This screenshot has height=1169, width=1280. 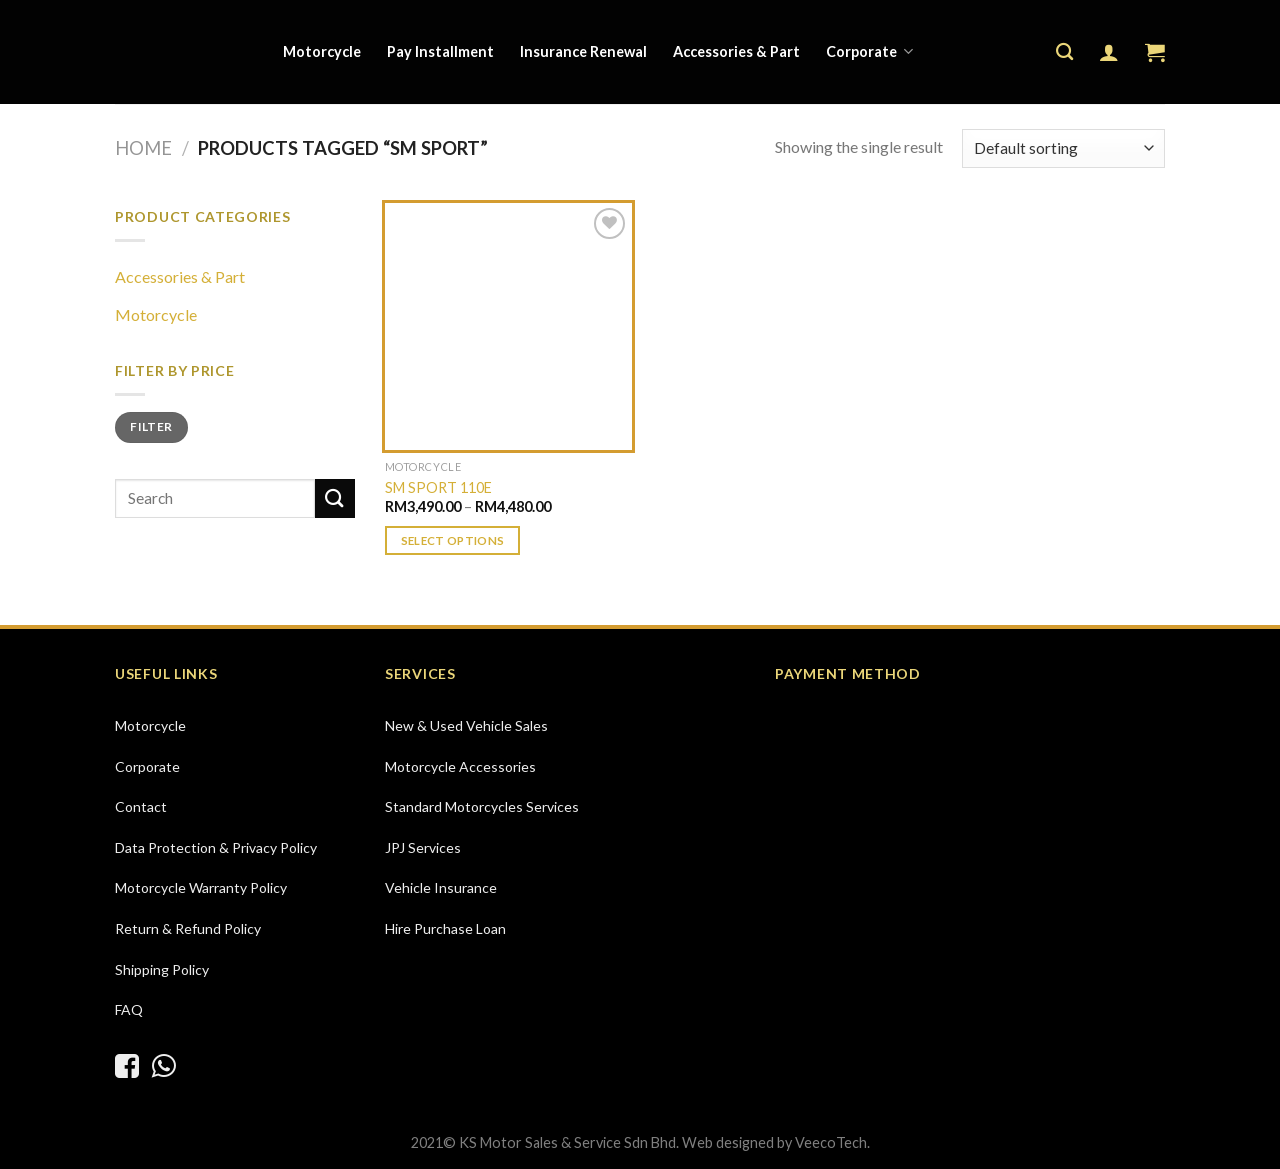 I want to click on Shipping Policy, so click(x=162, y=969).